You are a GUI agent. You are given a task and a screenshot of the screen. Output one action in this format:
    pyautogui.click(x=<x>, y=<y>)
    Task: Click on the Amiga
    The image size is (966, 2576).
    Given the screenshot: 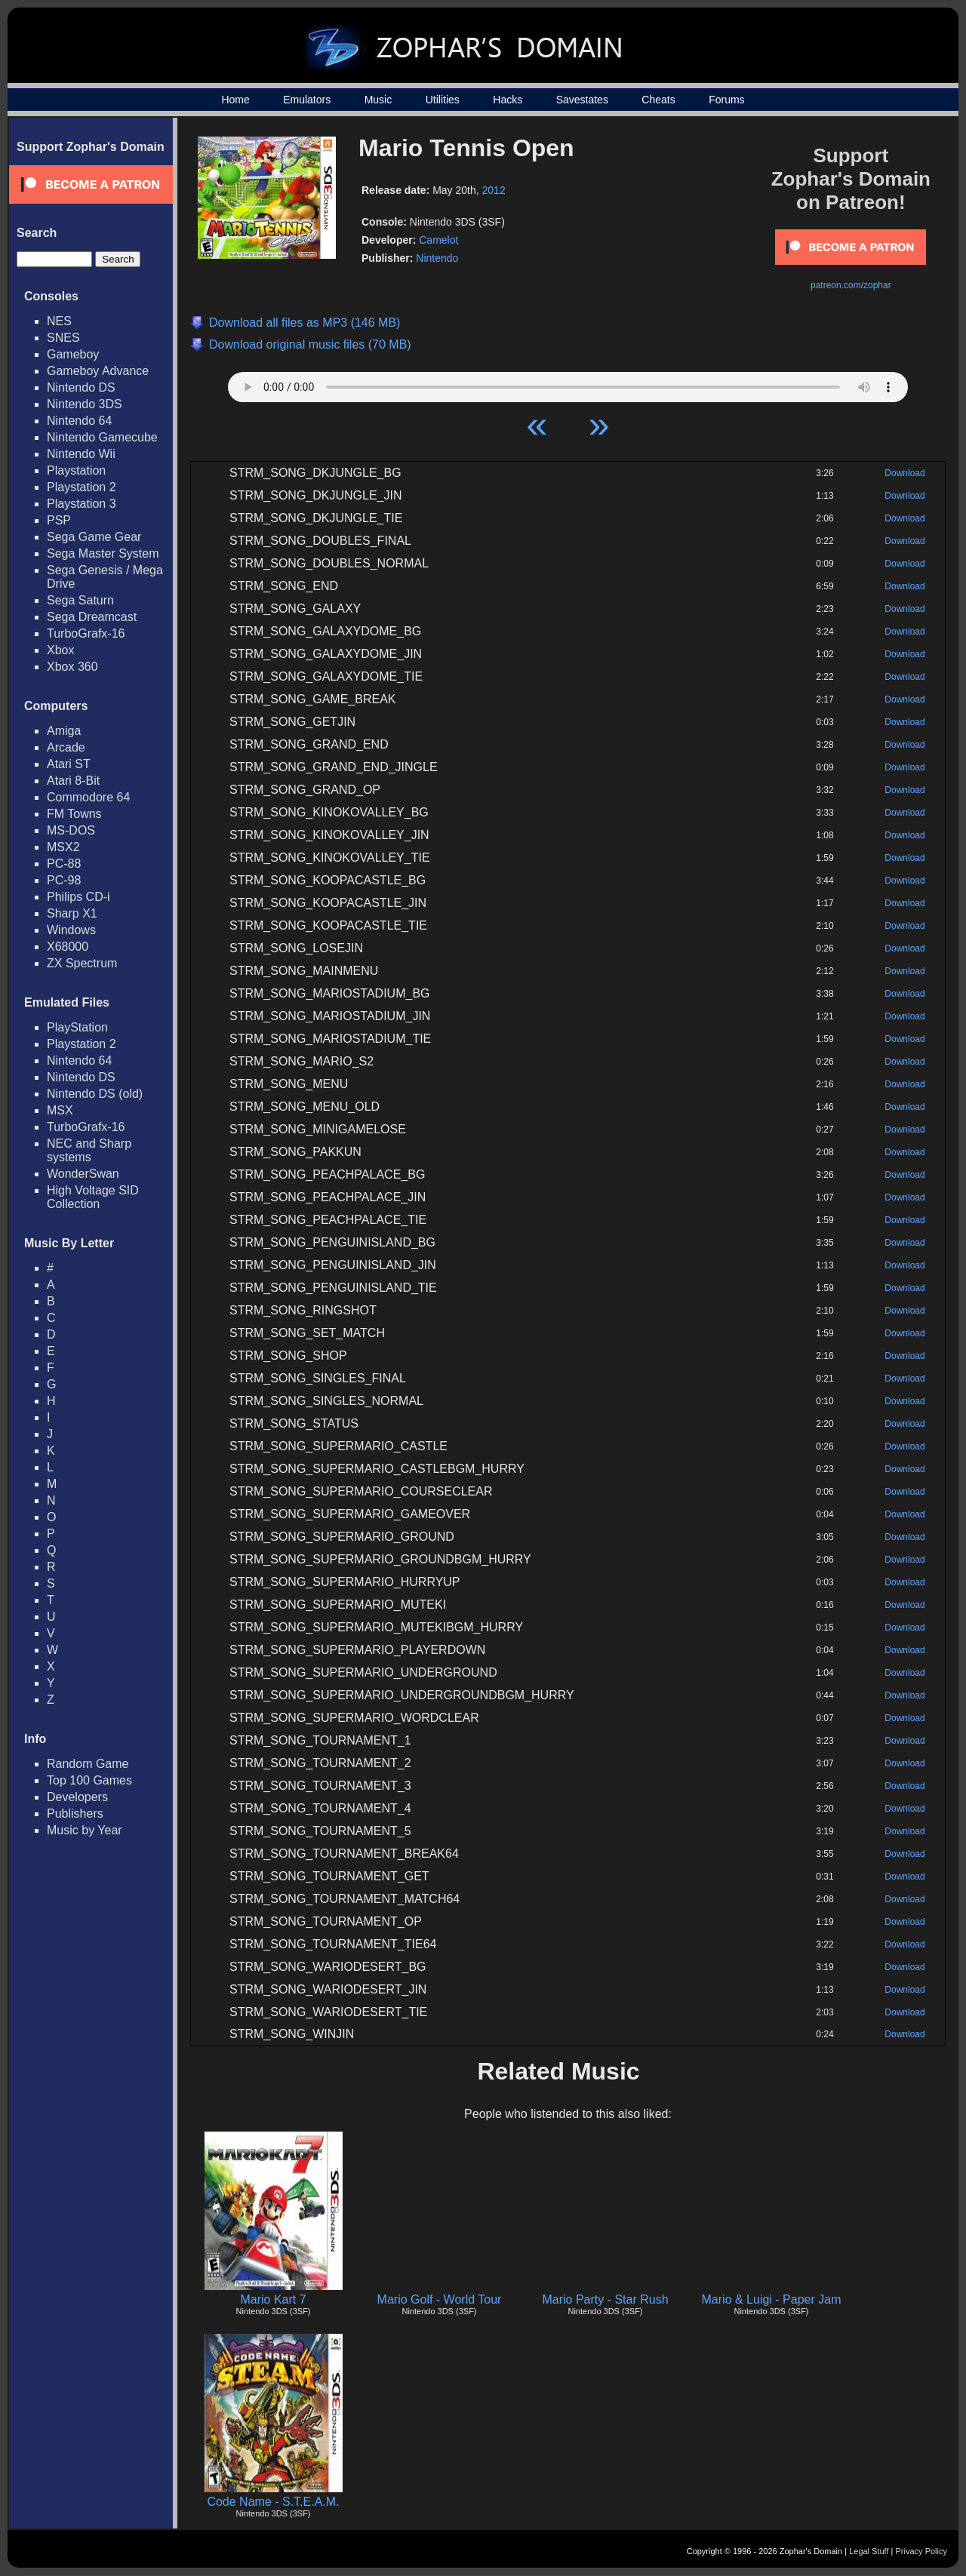 What is the action you would take?
    pyautogui.click(x=64, y=730)
    